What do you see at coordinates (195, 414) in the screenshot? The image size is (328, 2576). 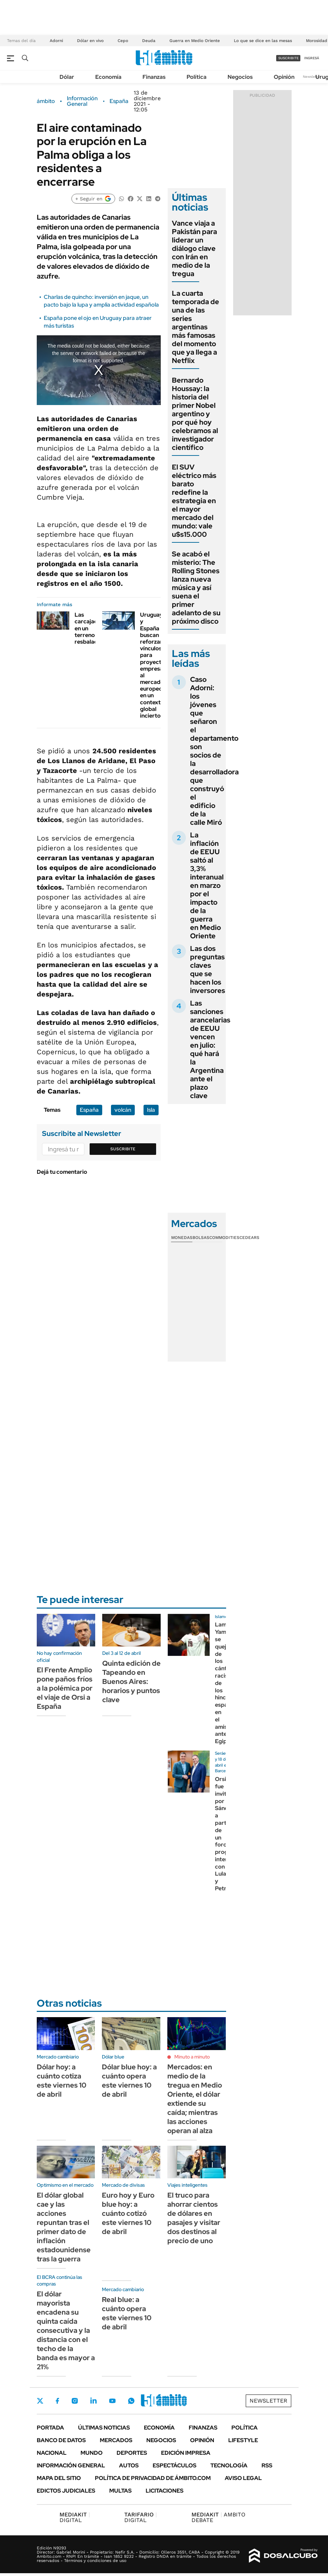 I see `Bernardo Houssay: la historia del primer Nobel argentino y por qué hoy celebramos al investigador científico` at bounding box center [195, 414].